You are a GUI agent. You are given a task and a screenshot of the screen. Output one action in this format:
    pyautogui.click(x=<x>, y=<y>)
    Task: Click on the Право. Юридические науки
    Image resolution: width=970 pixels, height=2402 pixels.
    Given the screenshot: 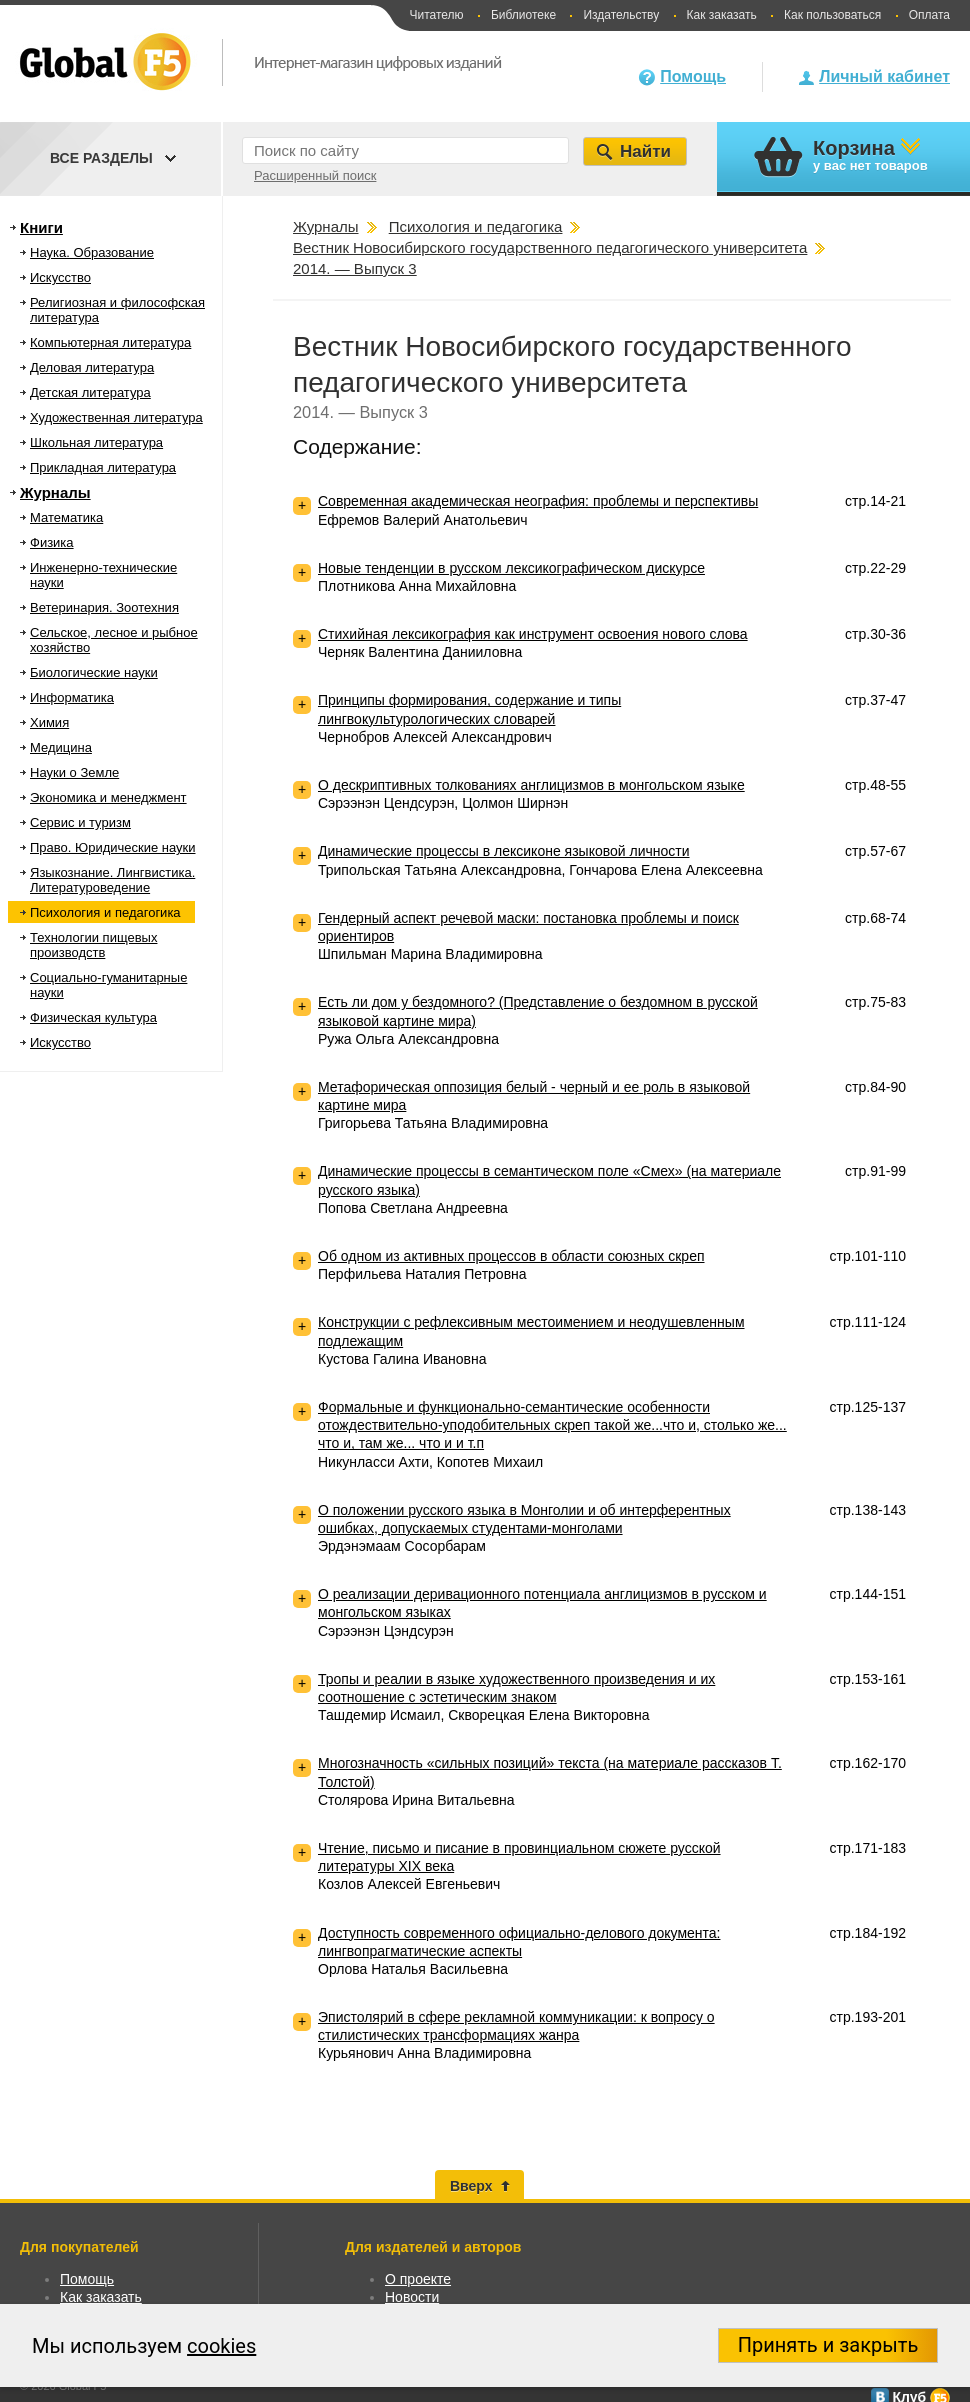 What is the action you would take?
    pyautogui.click(x=113, y=847)
    